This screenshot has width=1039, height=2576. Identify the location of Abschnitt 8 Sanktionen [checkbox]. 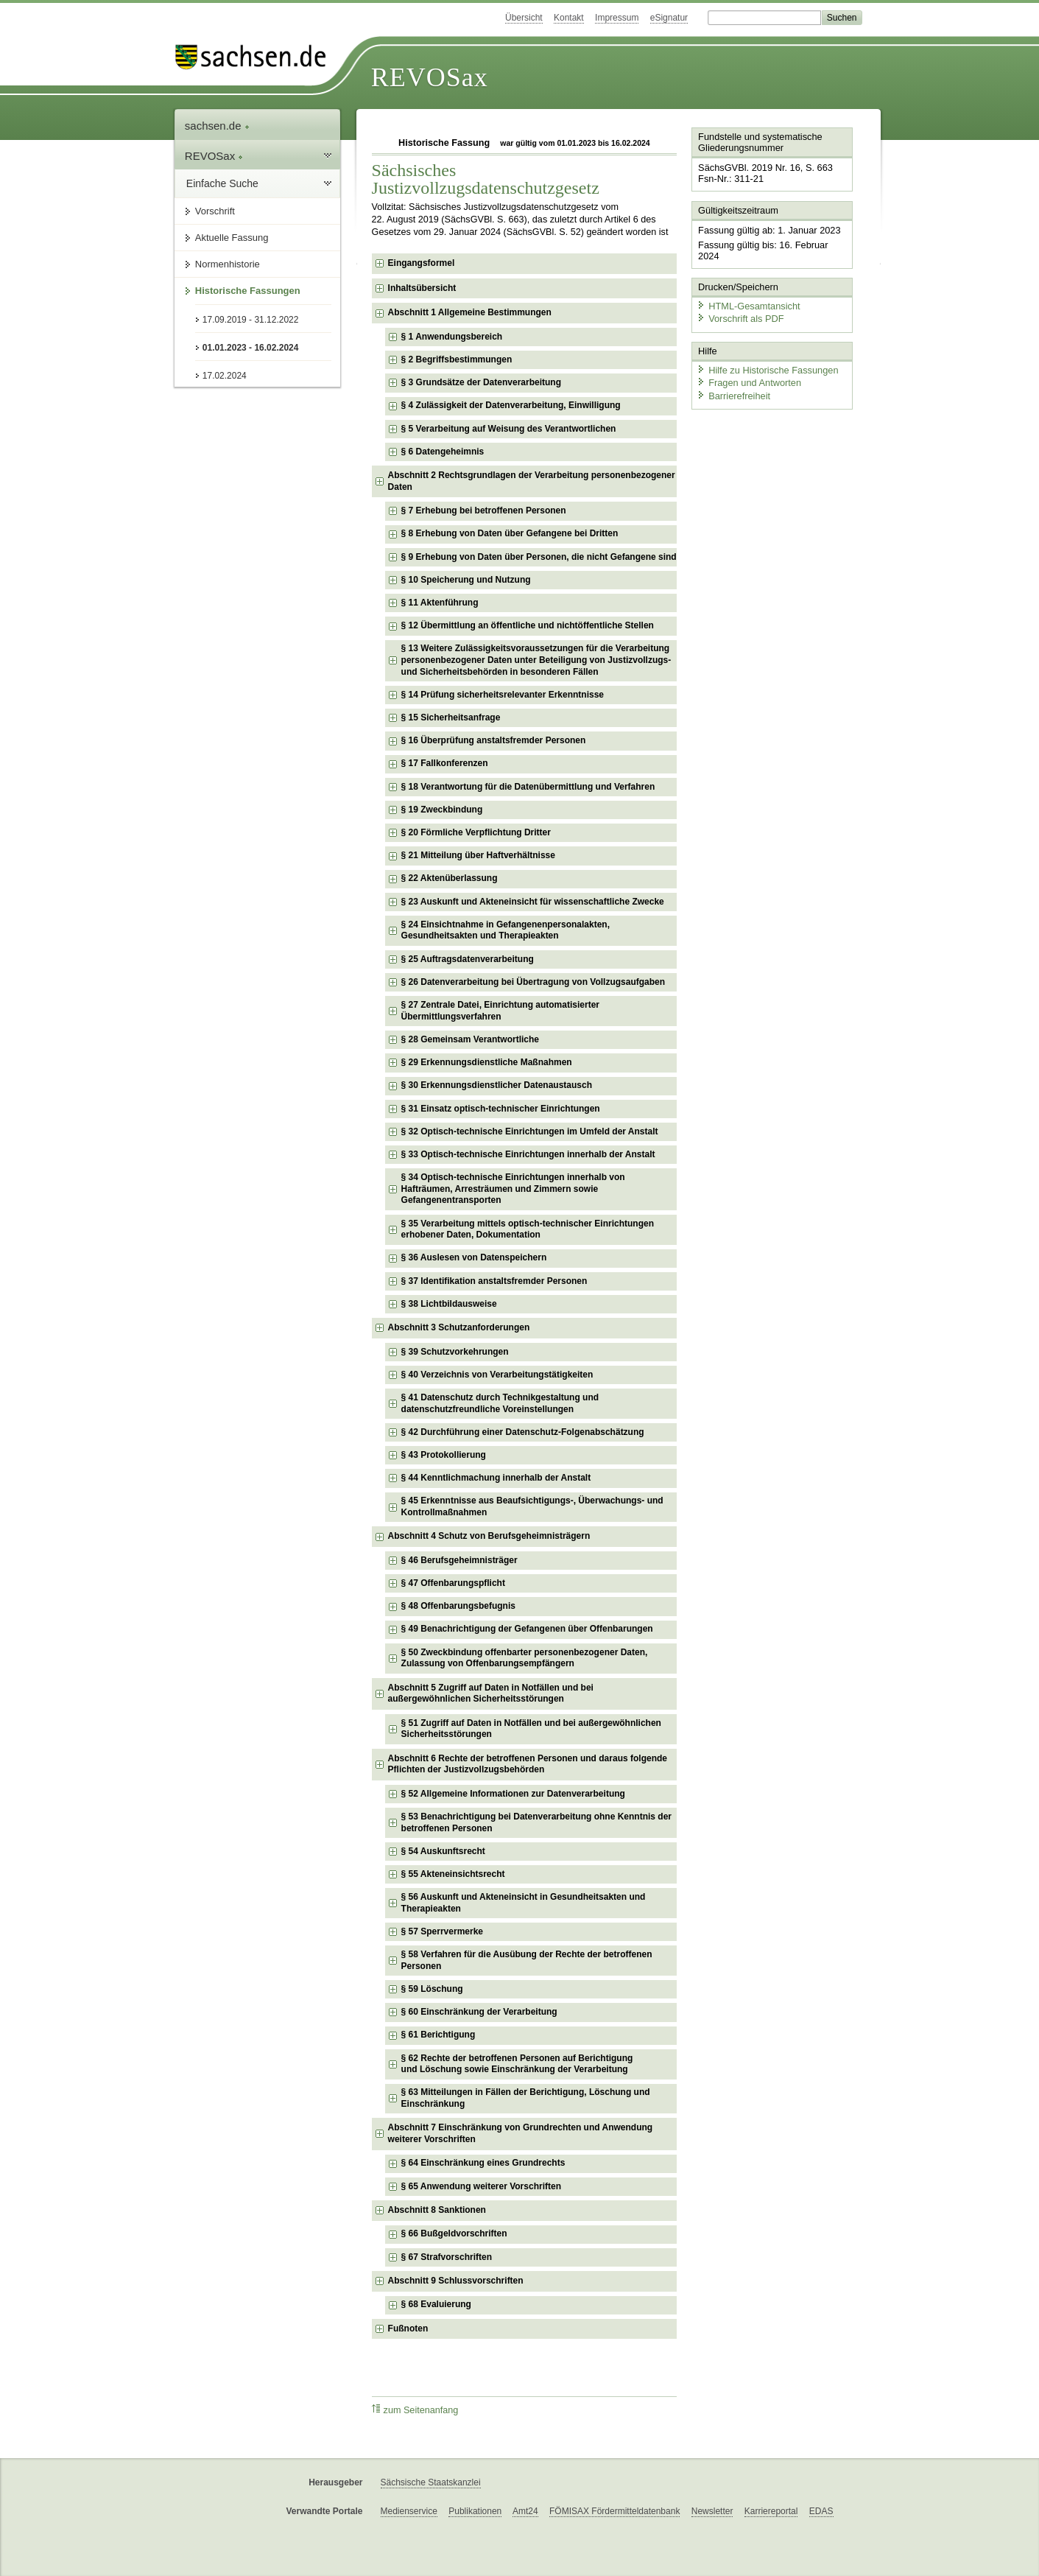
(437, 2210).